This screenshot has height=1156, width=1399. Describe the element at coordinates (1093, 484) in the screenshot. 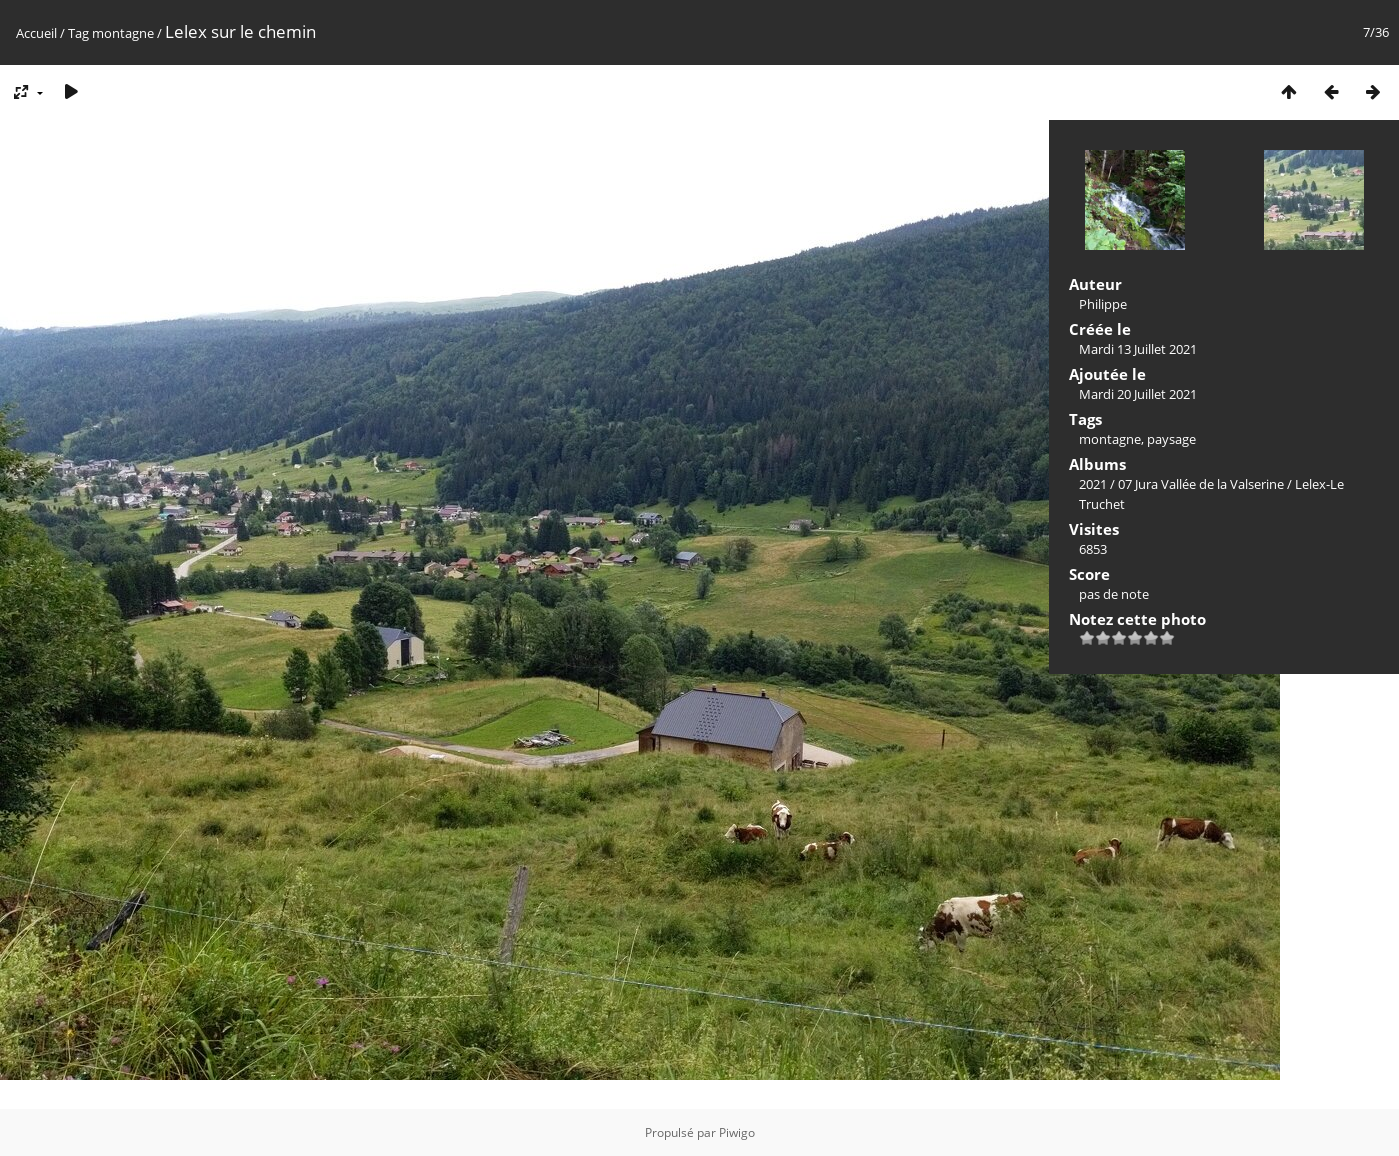

I see `2021` at that location.